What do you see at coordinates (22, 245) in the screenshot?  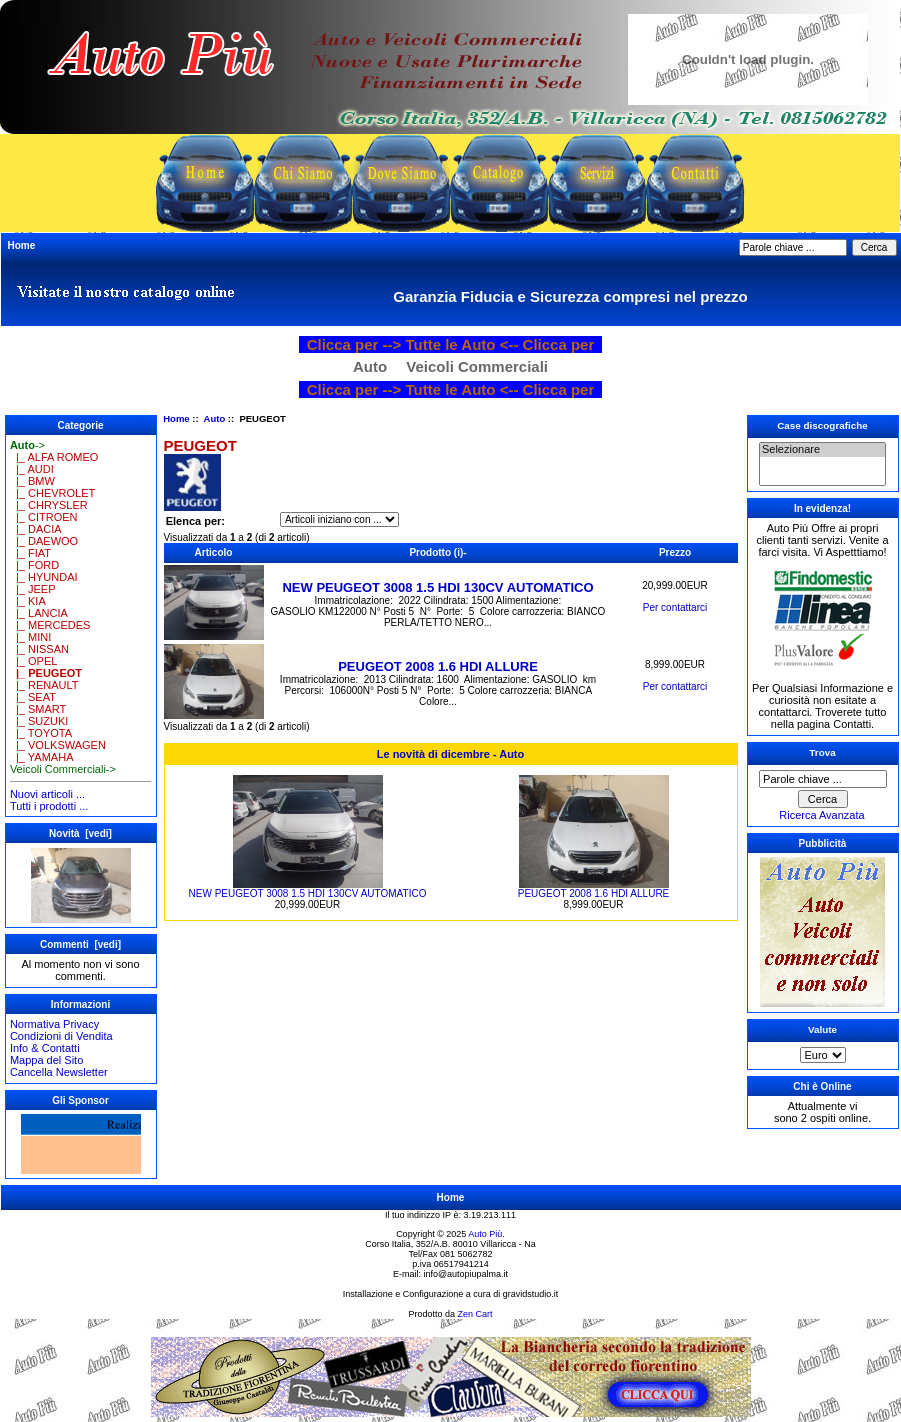 I see `Home` at bounding box center [22, 245].